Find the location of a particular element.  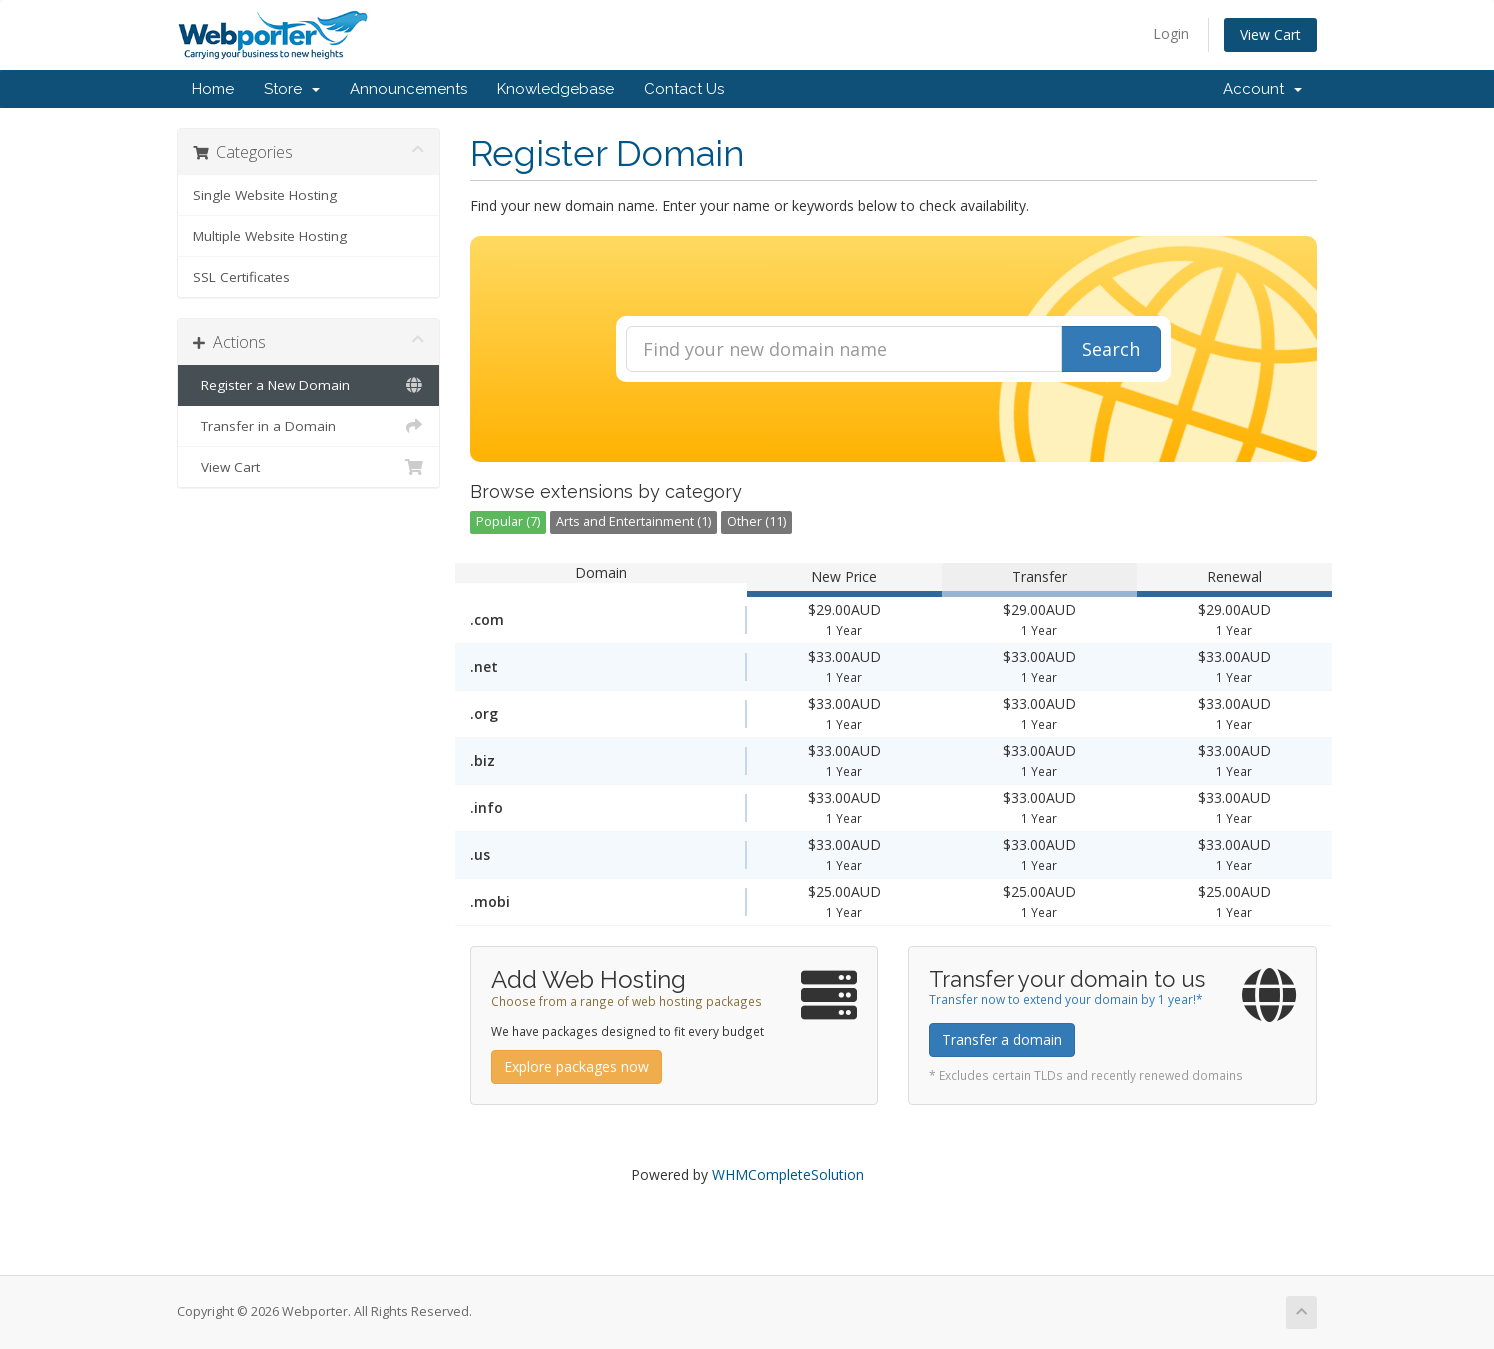

Contact Us is located at coordinates (684, 89).